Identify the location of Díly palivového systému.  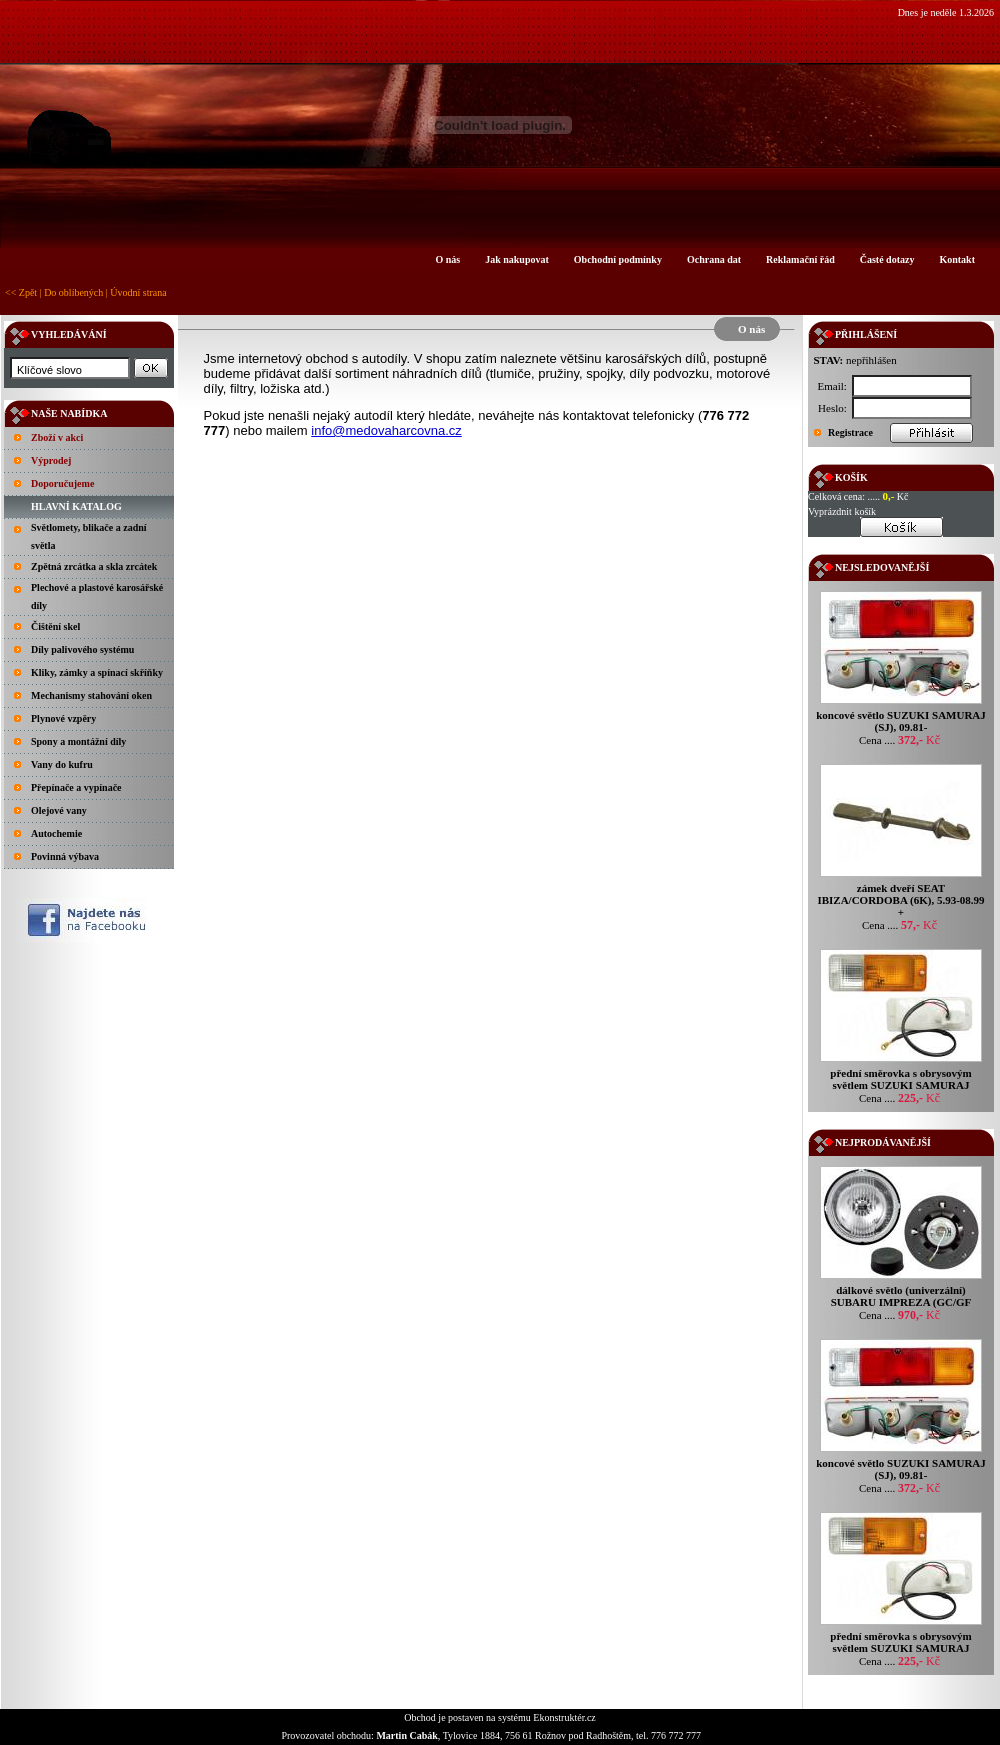
(82, 649).